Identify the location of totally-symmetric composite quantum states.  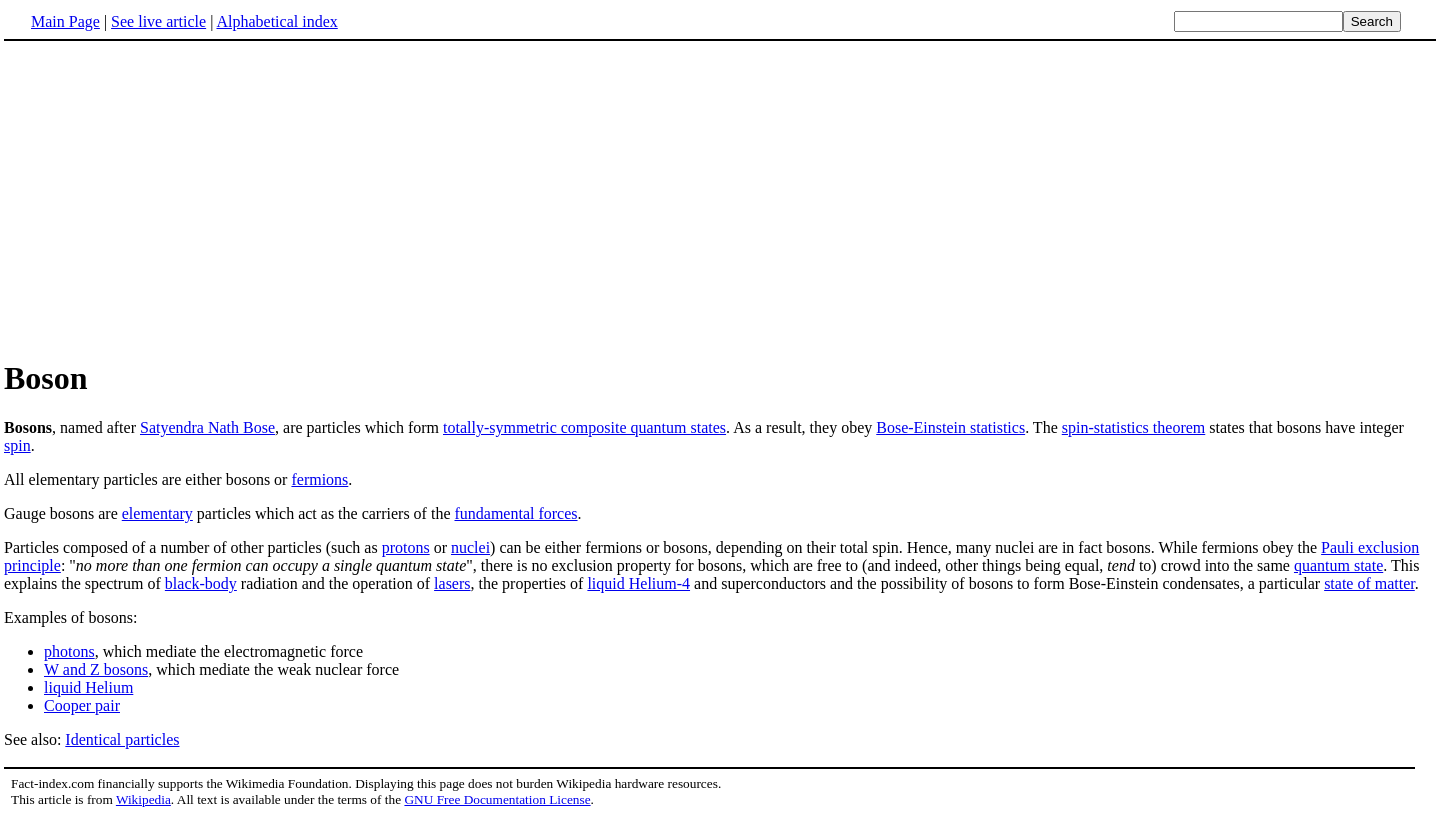
(584, 427).